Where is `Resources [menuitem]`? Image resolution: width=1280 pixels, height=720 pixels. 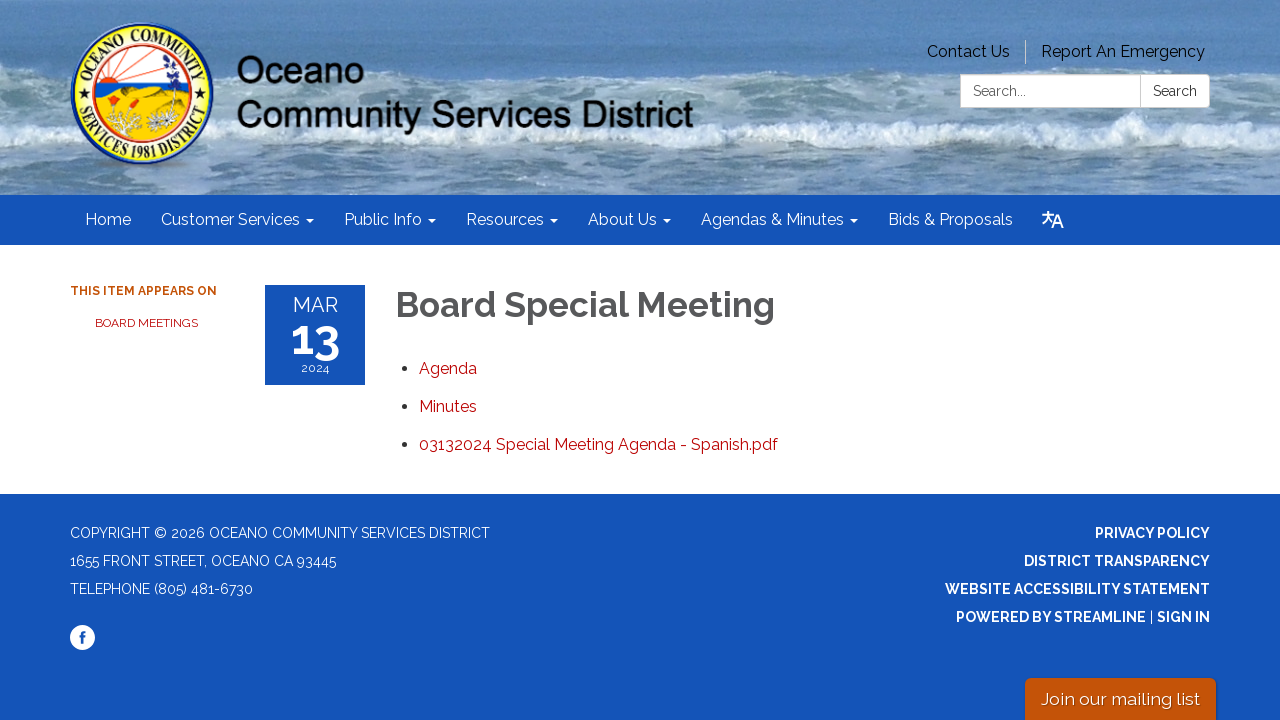
Resources [menuitem] is located at coordinates (505, 219).